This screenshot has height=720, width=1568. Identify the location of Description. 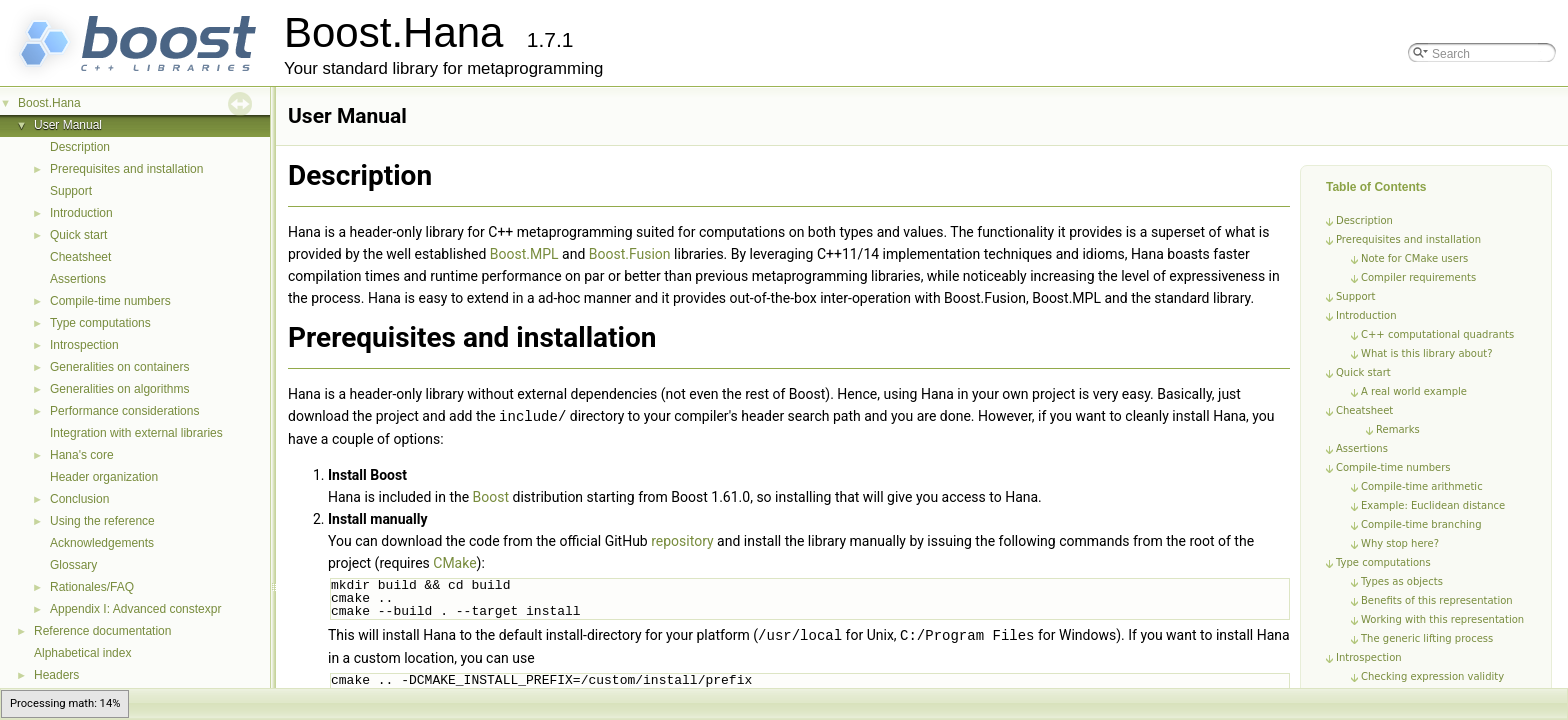
(80, 147).